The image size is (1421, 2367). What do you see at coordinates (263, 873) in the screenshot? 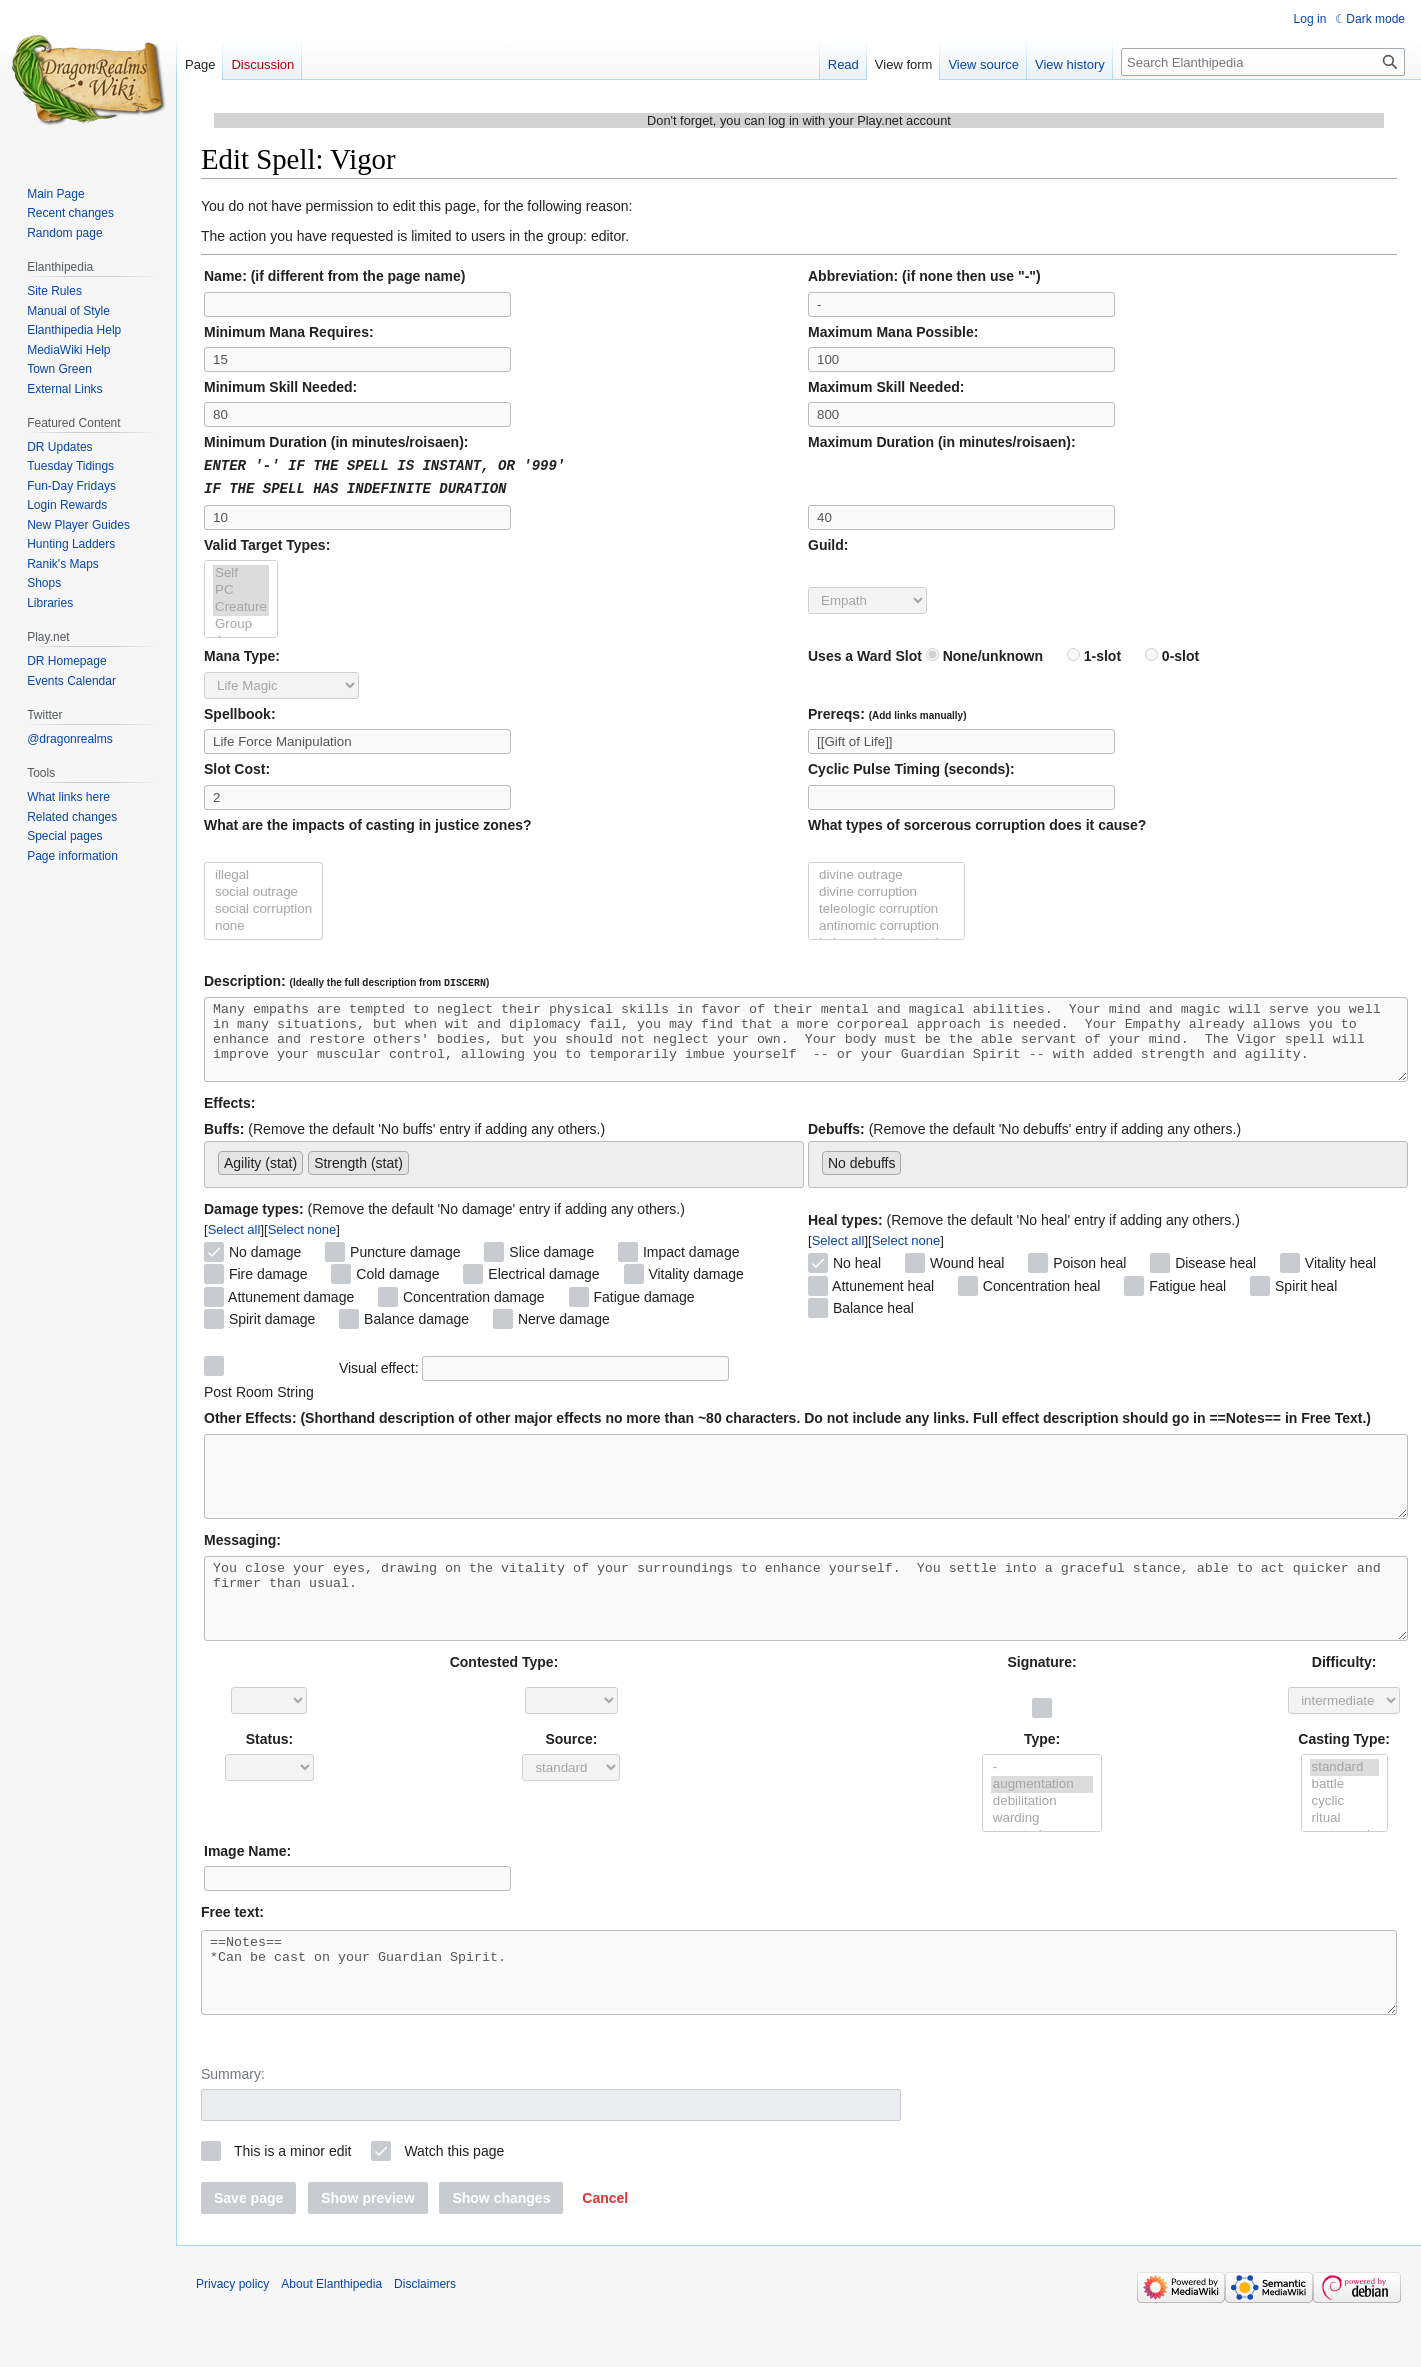
I see `illegal` at bounding box center [263, 873].